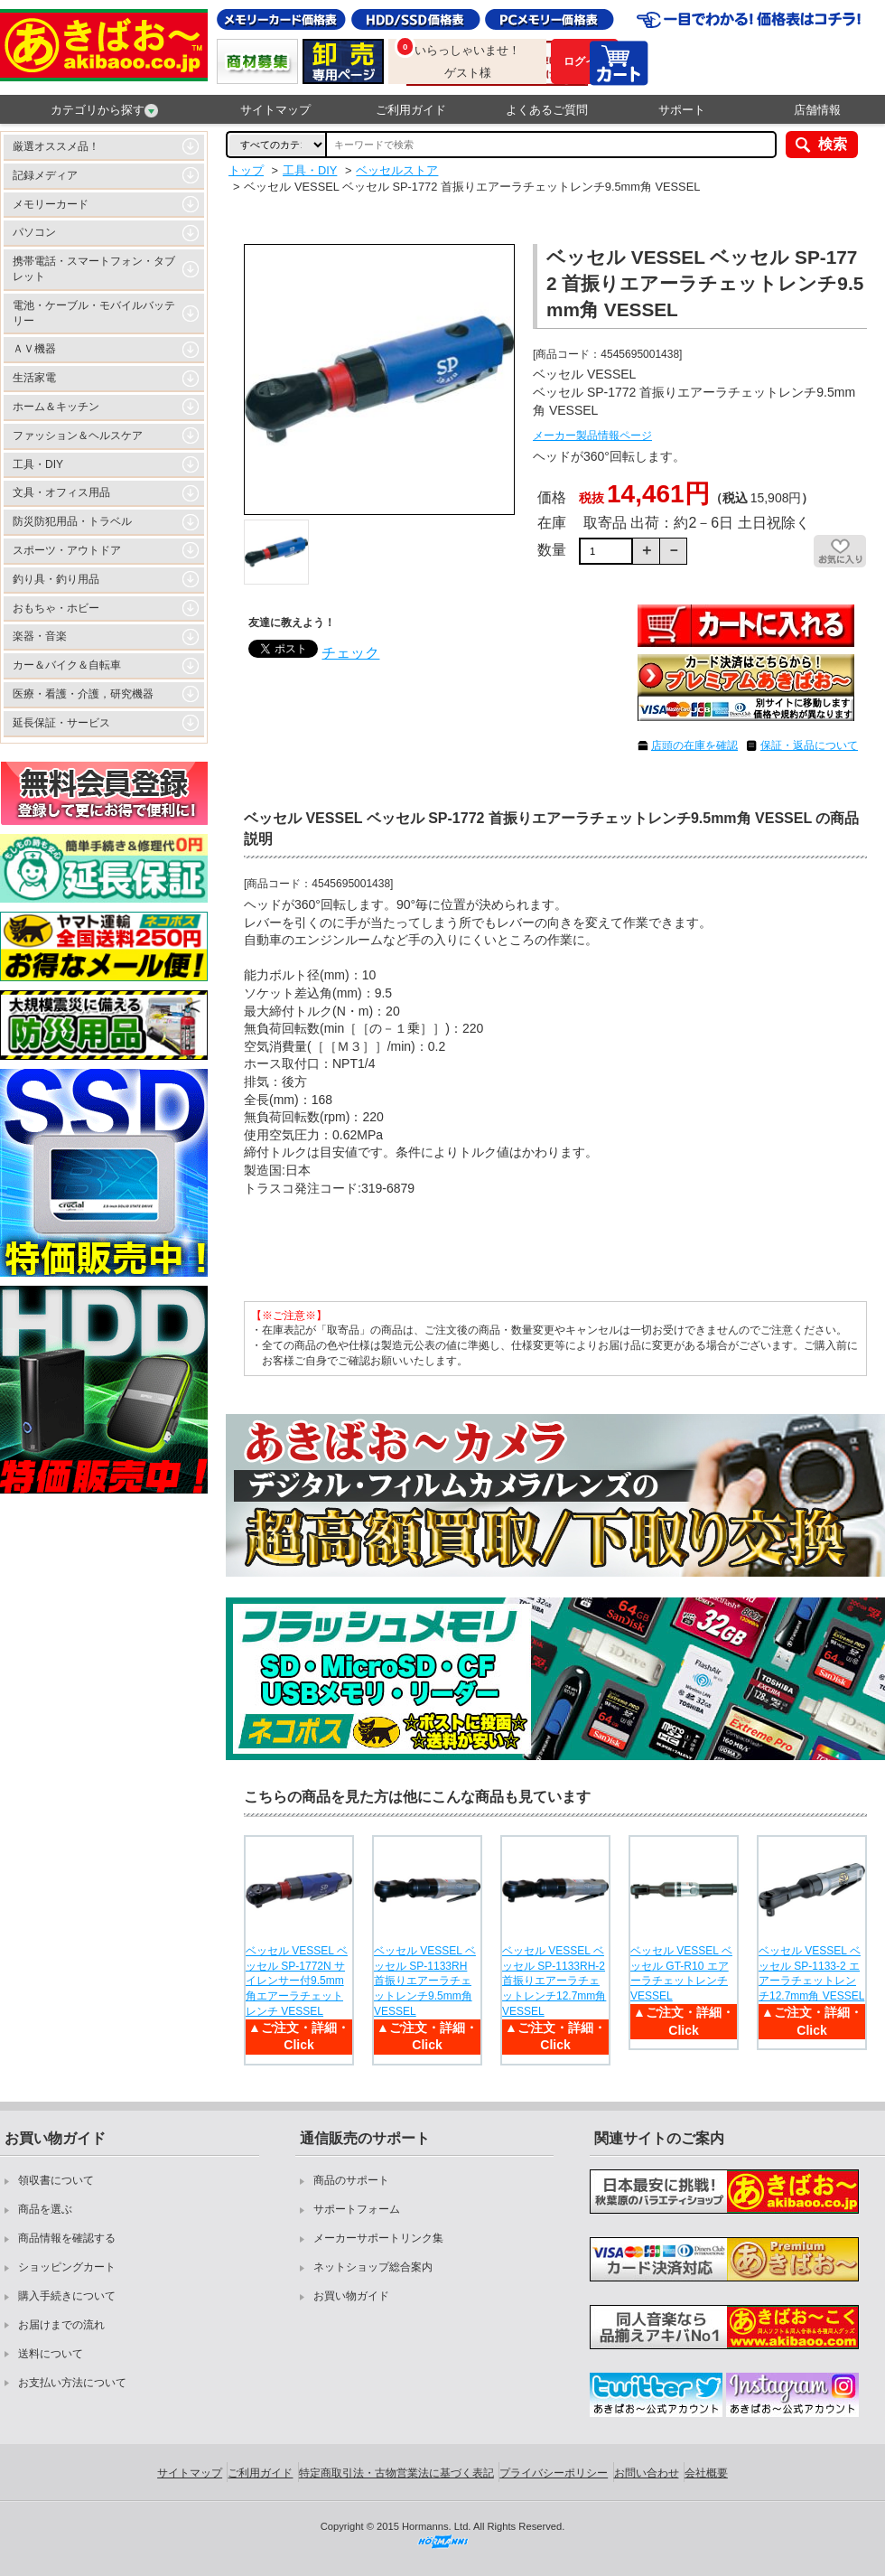 This screenshot has height=2576, width=885. What do you see at coordinates (378, 2238) in the screenshot?
I see `メーカーサポートリンク集` at bounding box center [378, 2238].